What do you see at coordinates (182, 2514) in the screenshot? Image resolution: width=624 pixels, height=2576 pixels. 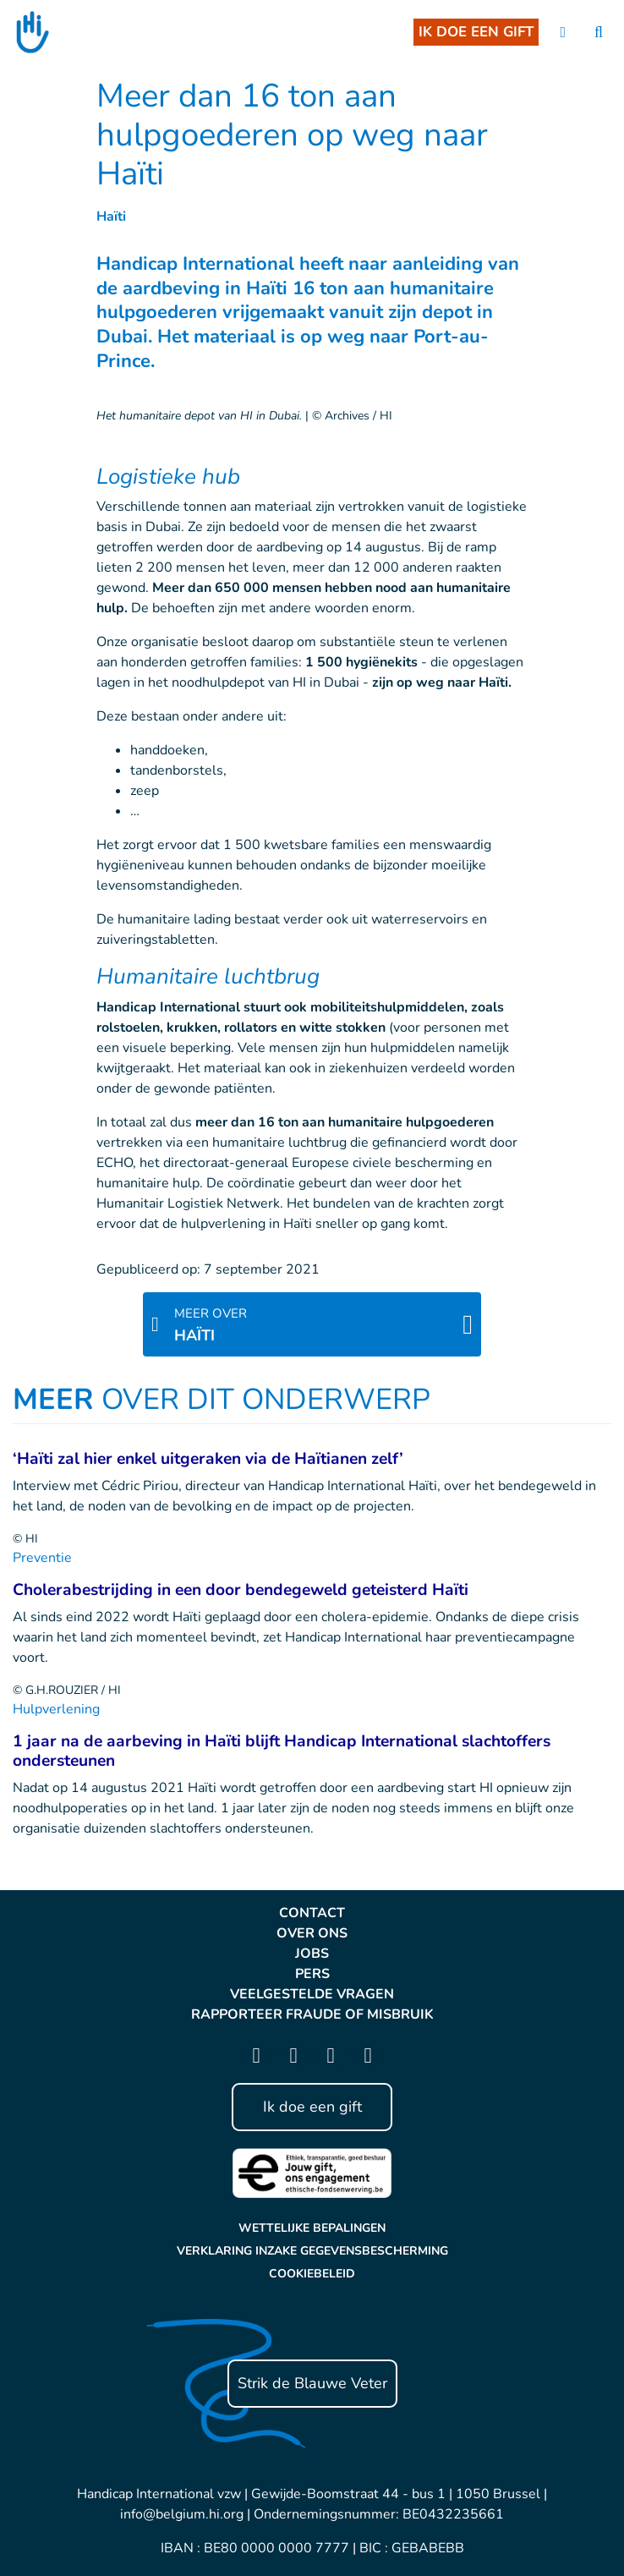 I see `info@belgium.hi.org` at bounding box center [182, 2514].